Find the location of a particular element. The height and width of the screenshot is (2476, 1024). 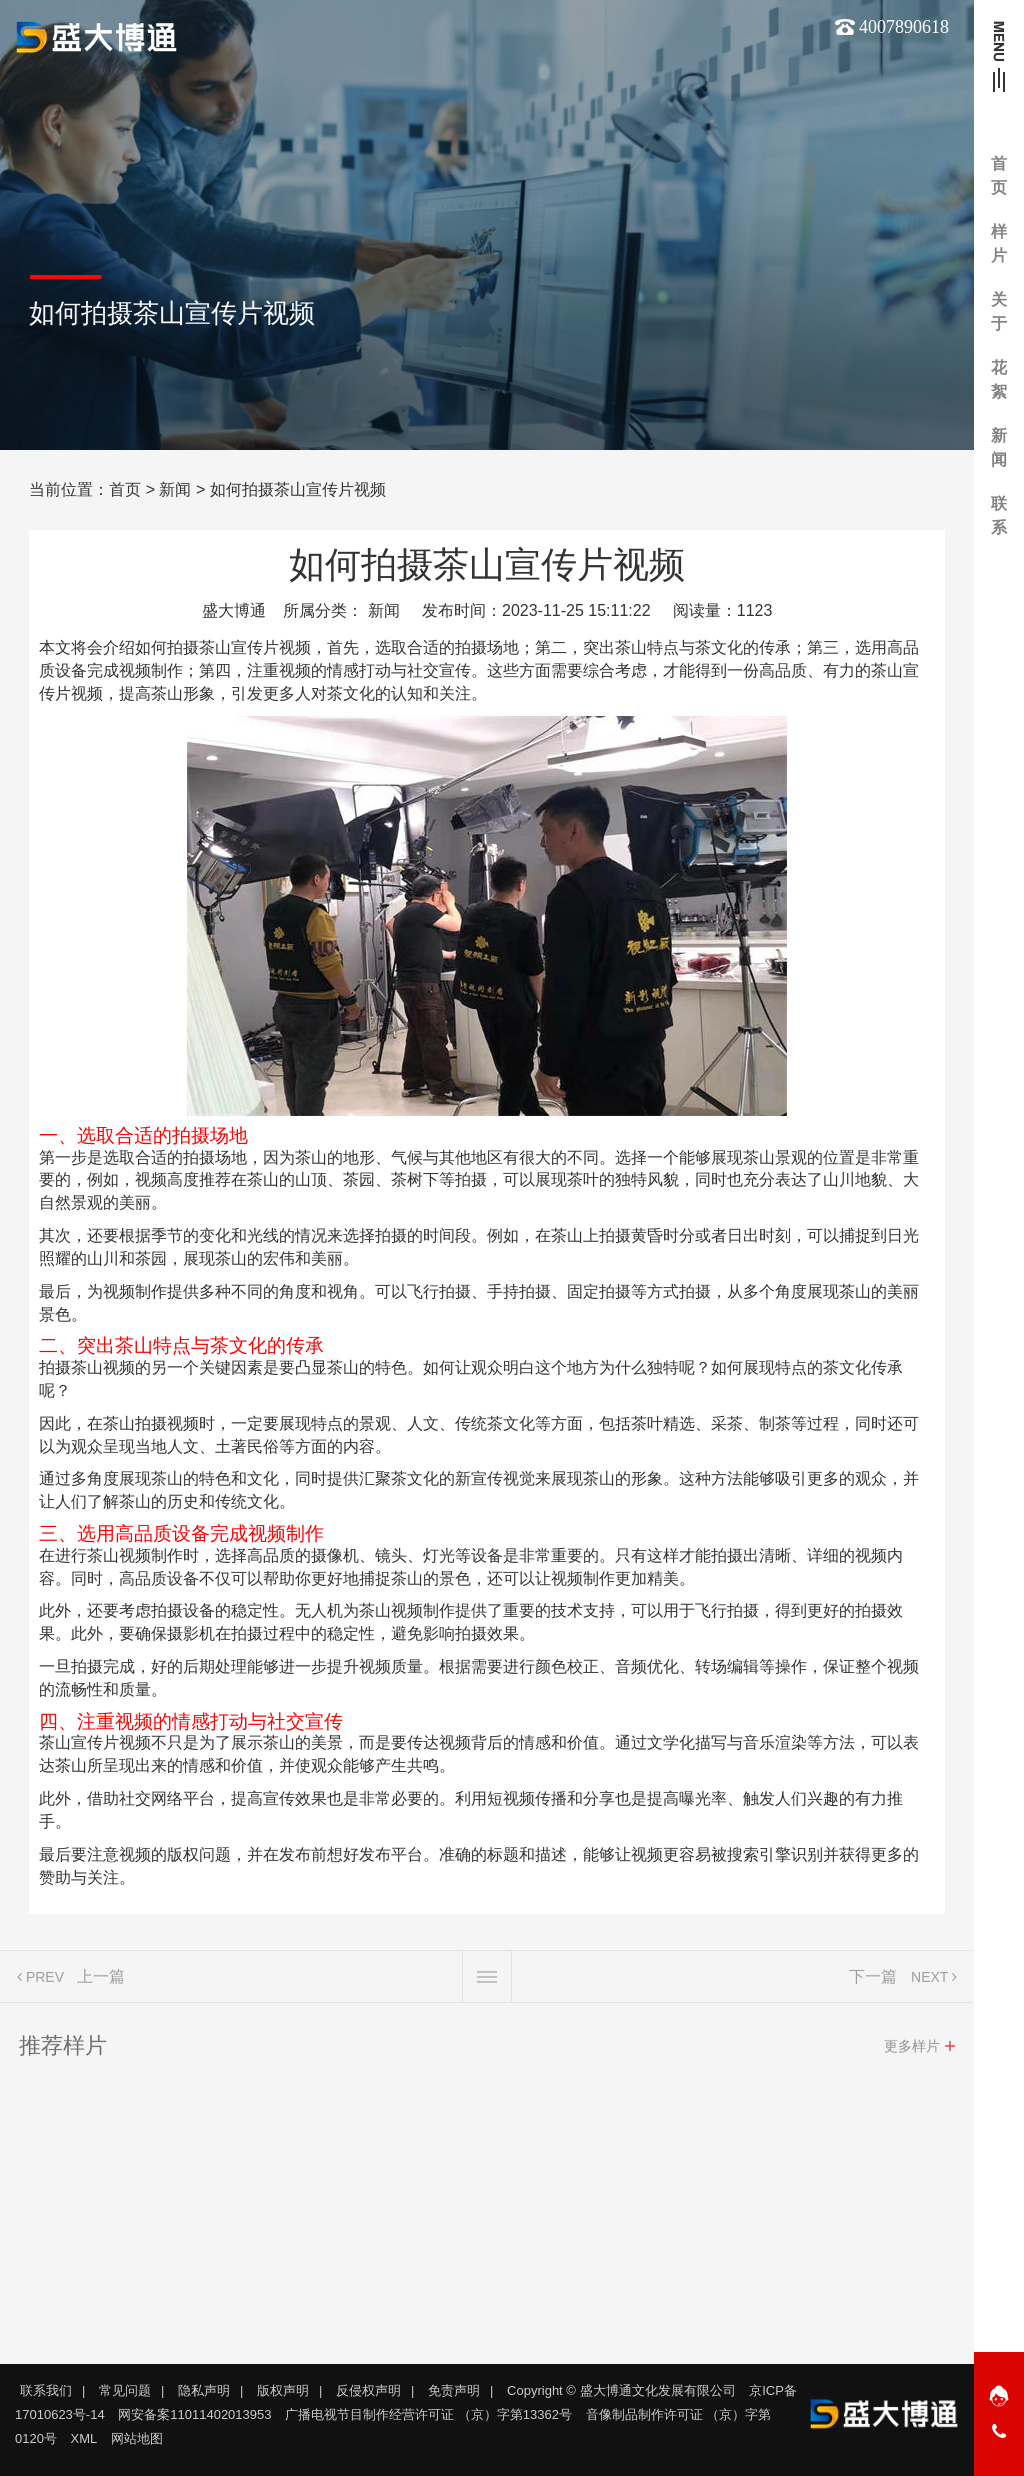

联系我们 is located at coordinates (46, 2390).